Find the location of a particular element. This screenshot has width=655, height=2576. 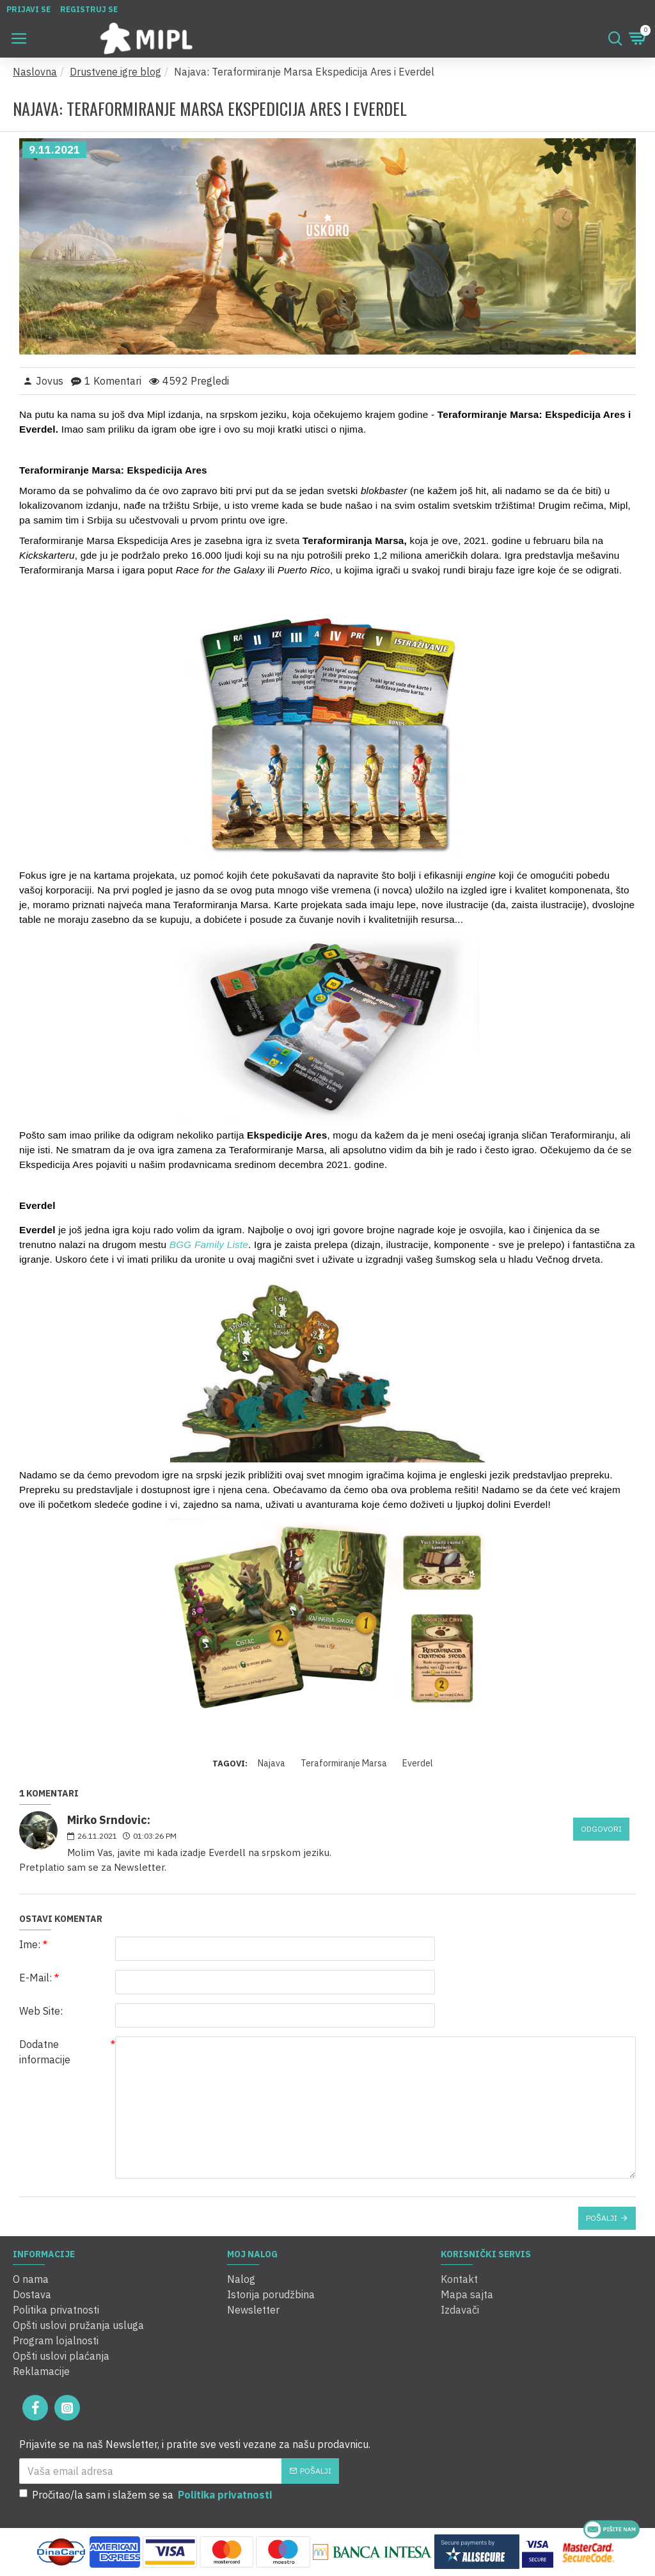

E-Mail: is located at coordinates (35, 1977).